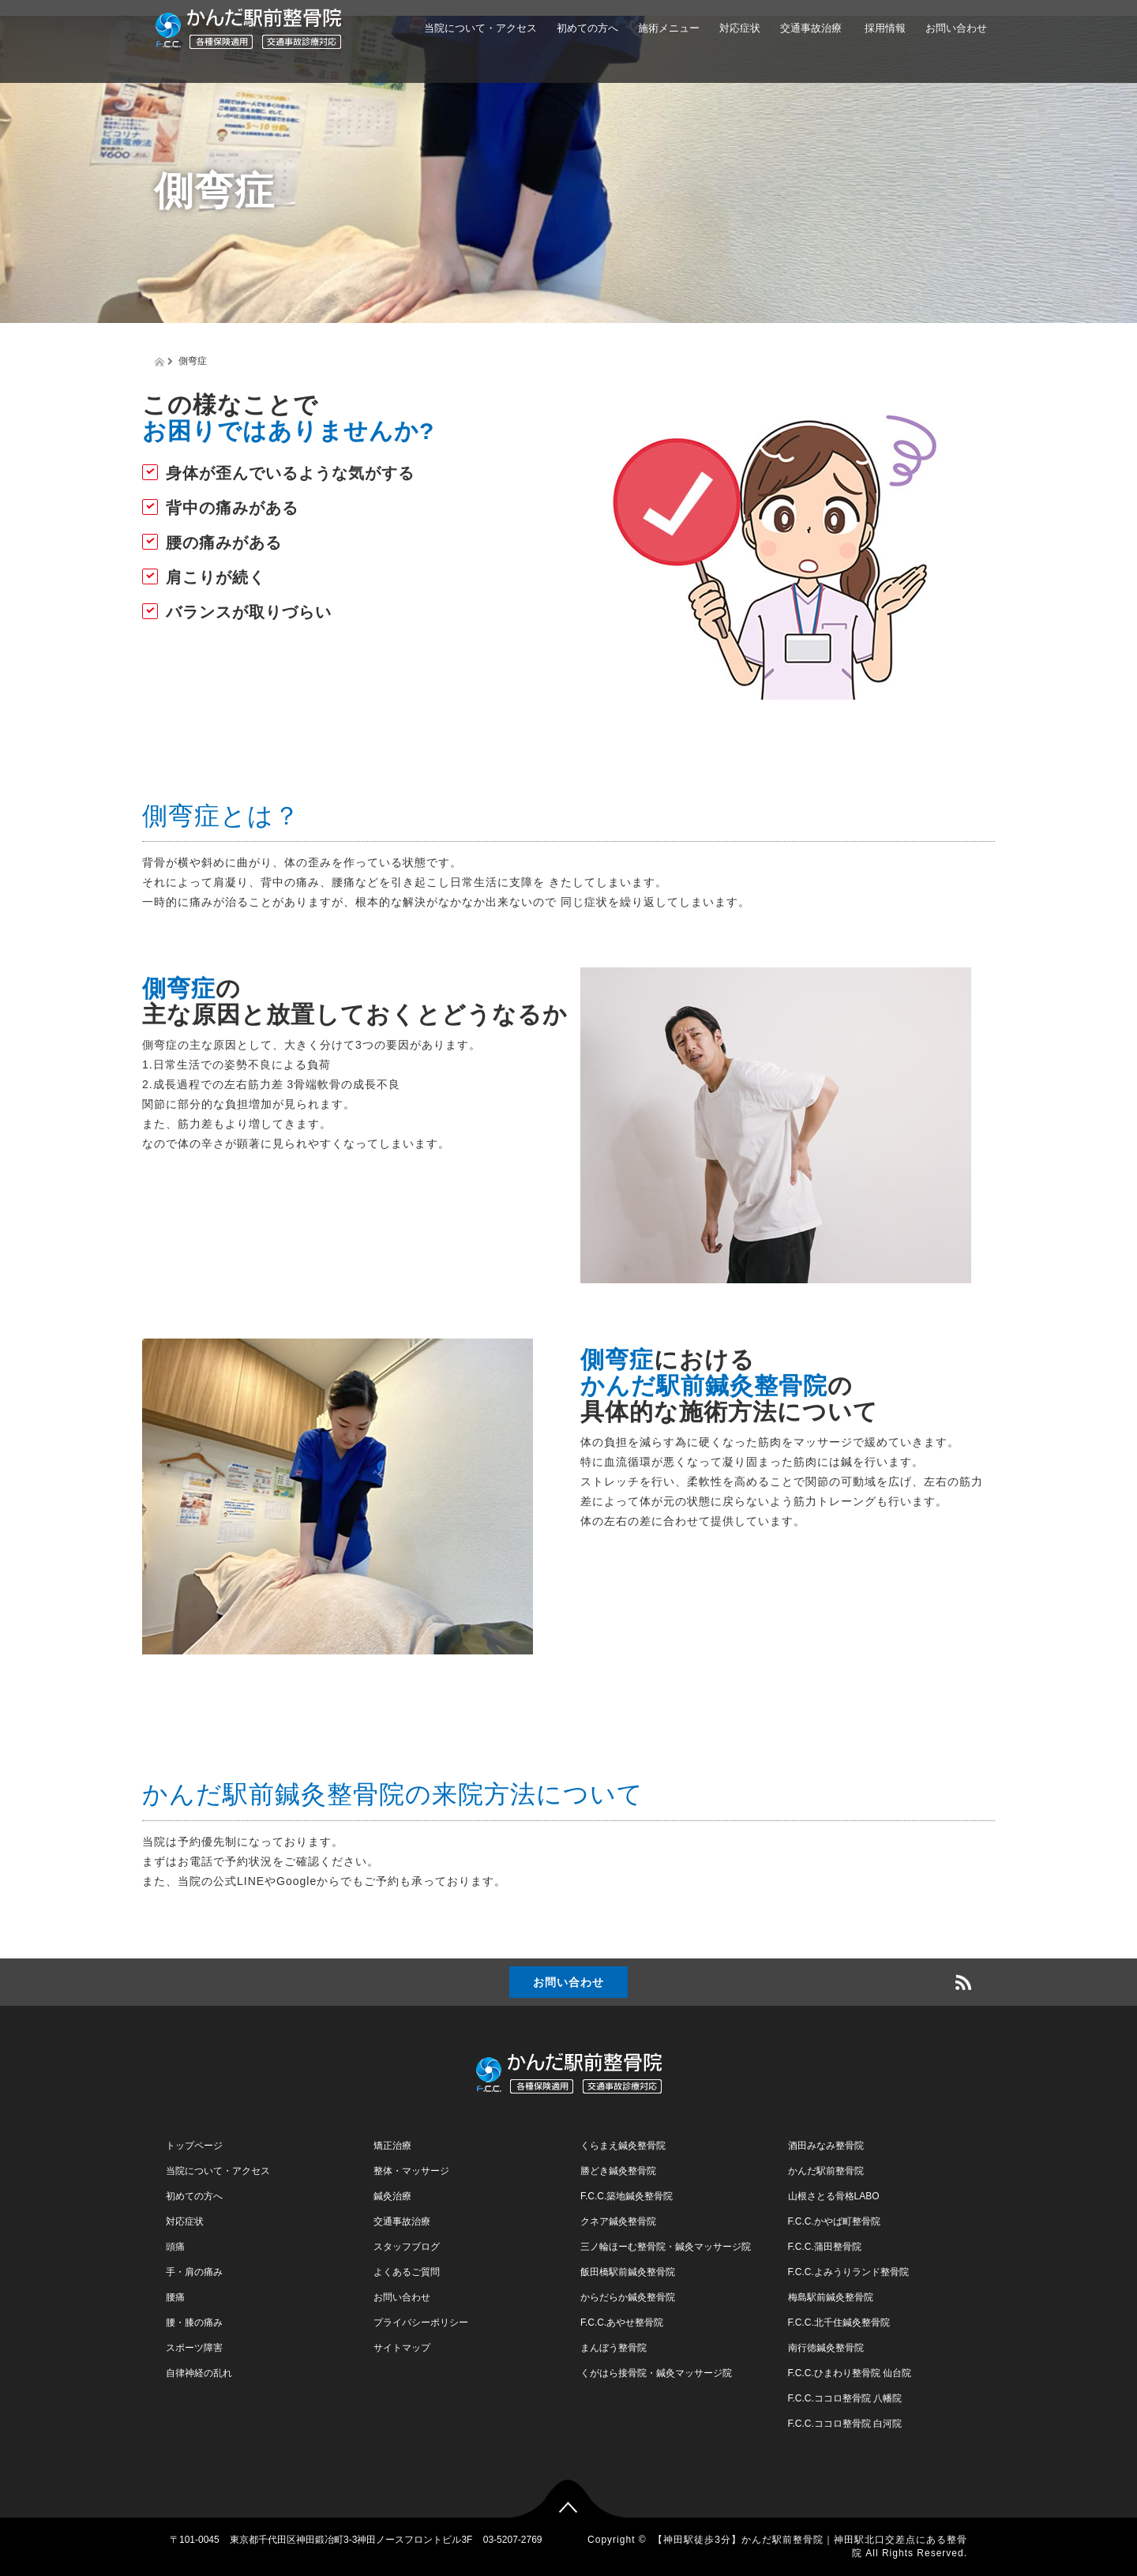  I want to click on 南行徳鍼灸整骨院, so click(826, 2347).